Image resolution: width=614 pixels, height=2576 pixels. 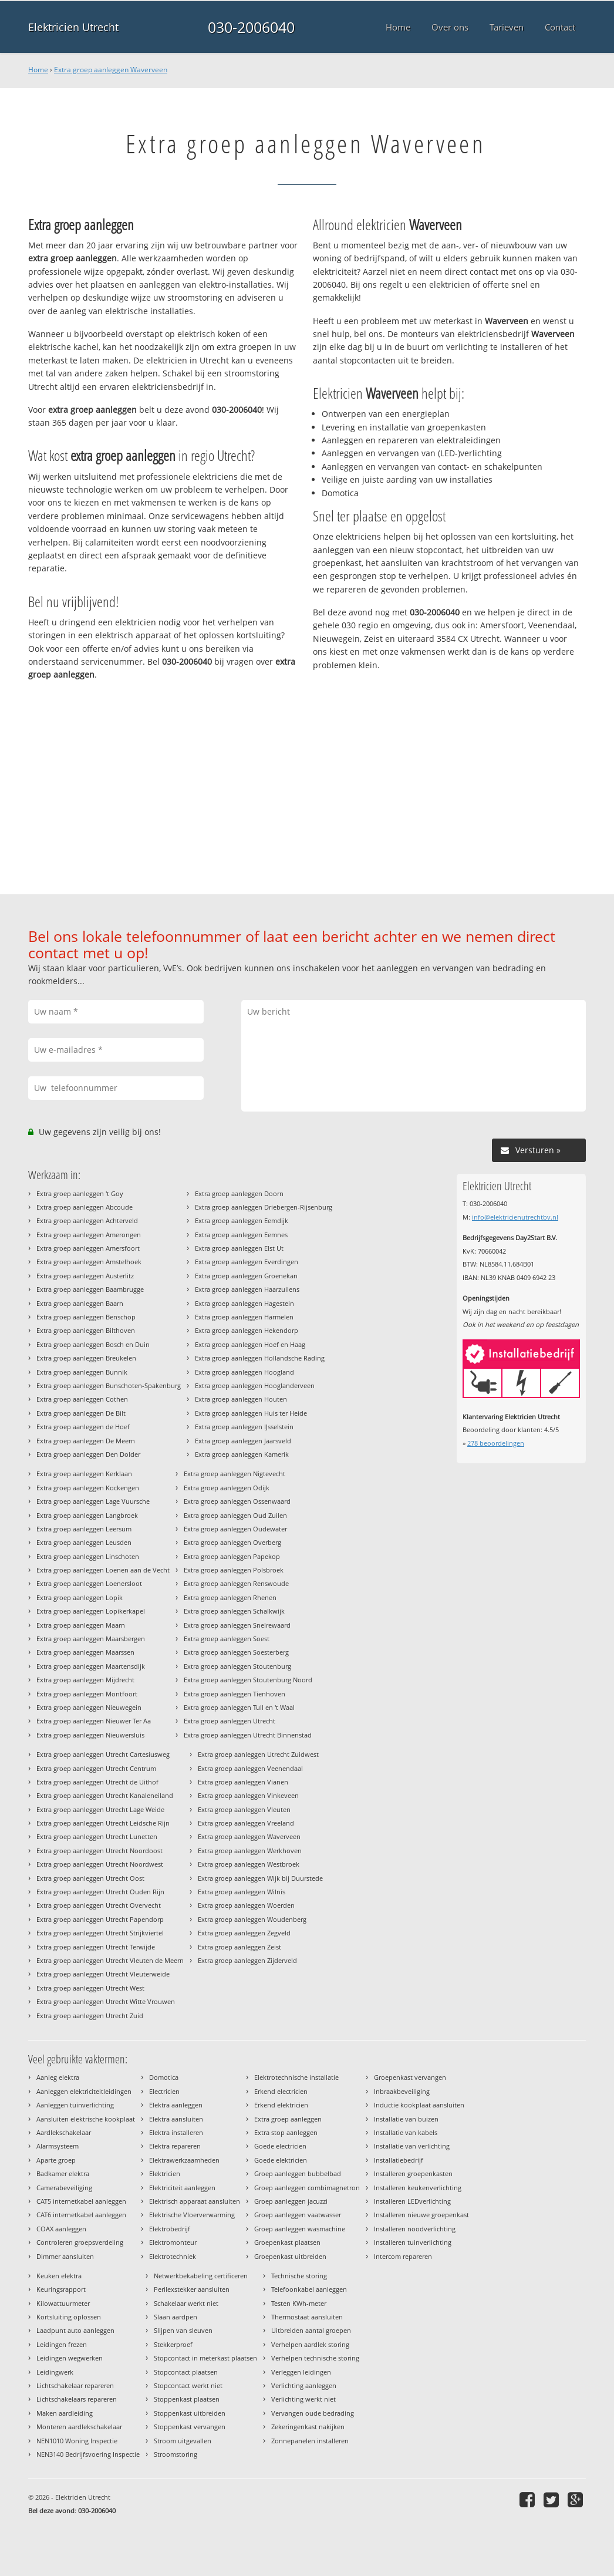 I want to click on Extra groep aanleggen Utrecht Strijkviertel, so click(x=100, y=1932).